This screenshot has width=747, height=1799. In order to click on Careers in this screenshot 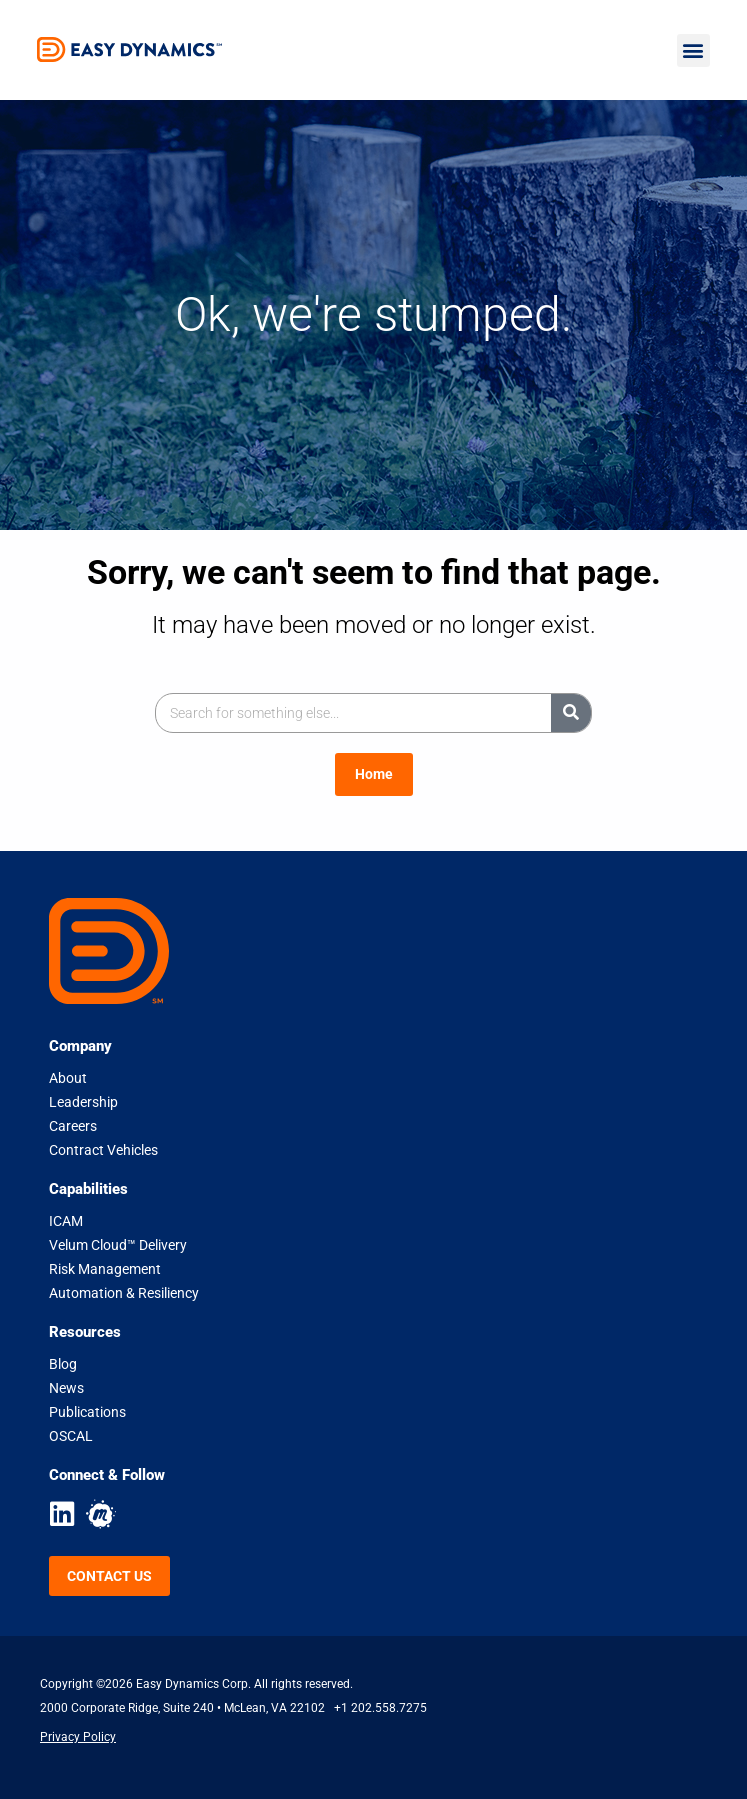, I will do `click(73, 1126)`.